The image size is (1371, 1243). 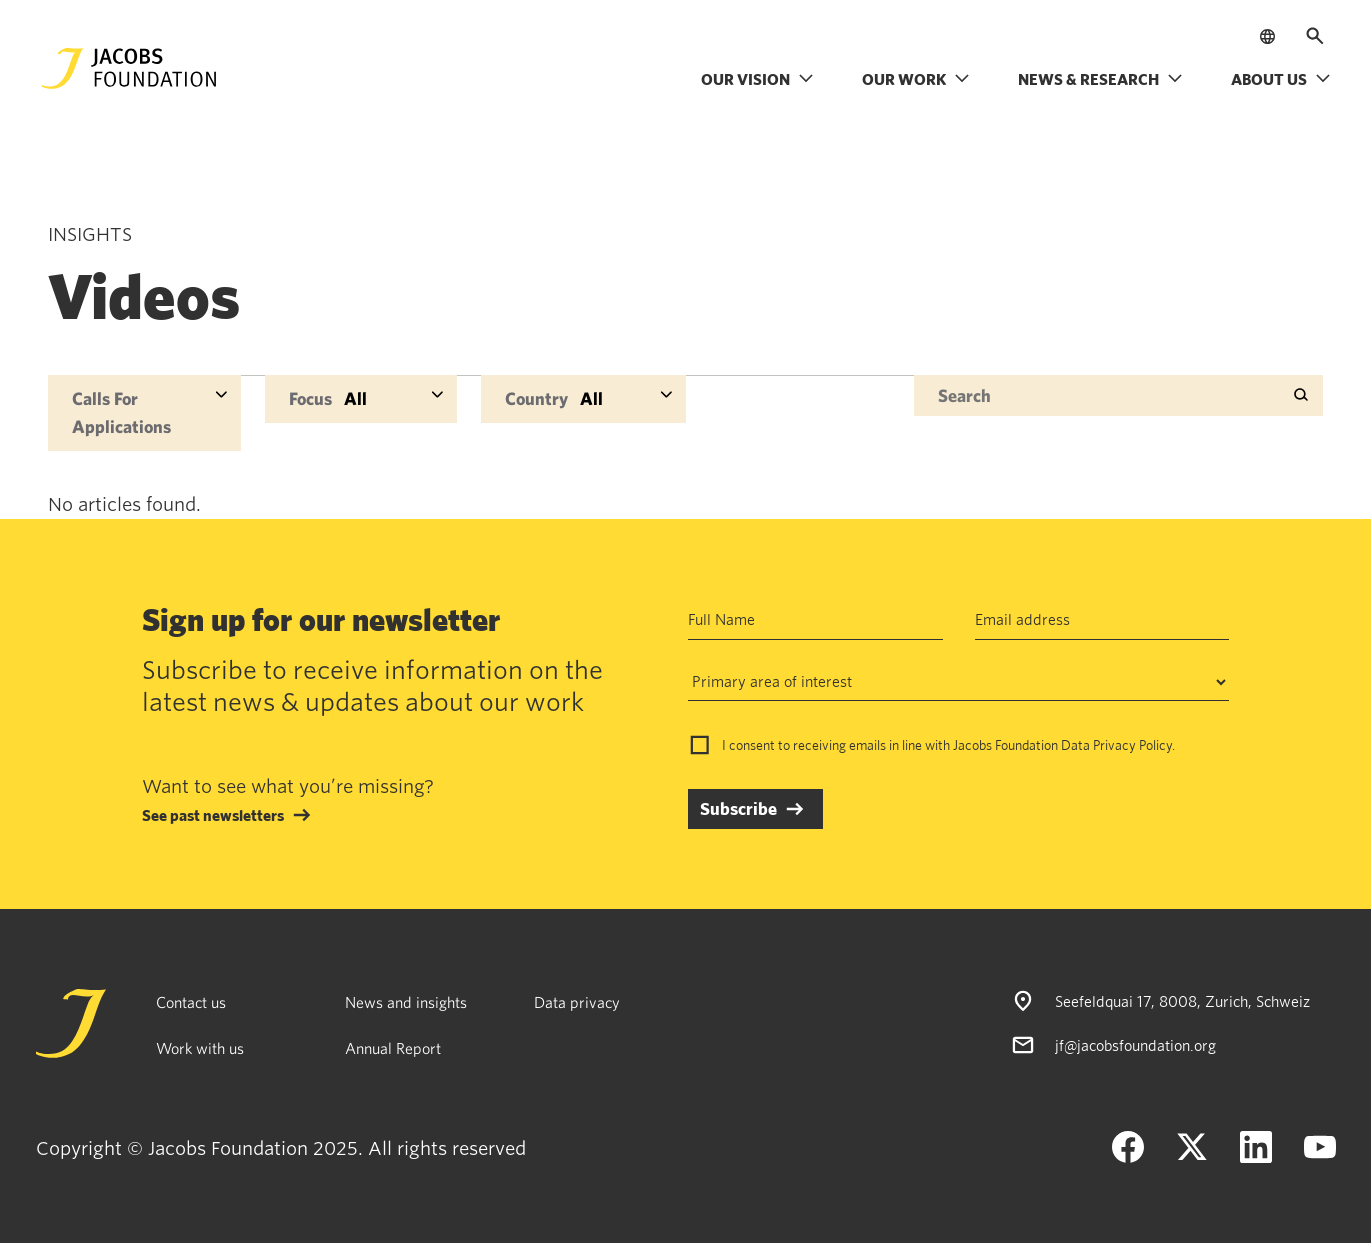 What do you see at coordinates (738, 808) in the screenshot?
I see `Subscribe` at bounding box center [738, 808].